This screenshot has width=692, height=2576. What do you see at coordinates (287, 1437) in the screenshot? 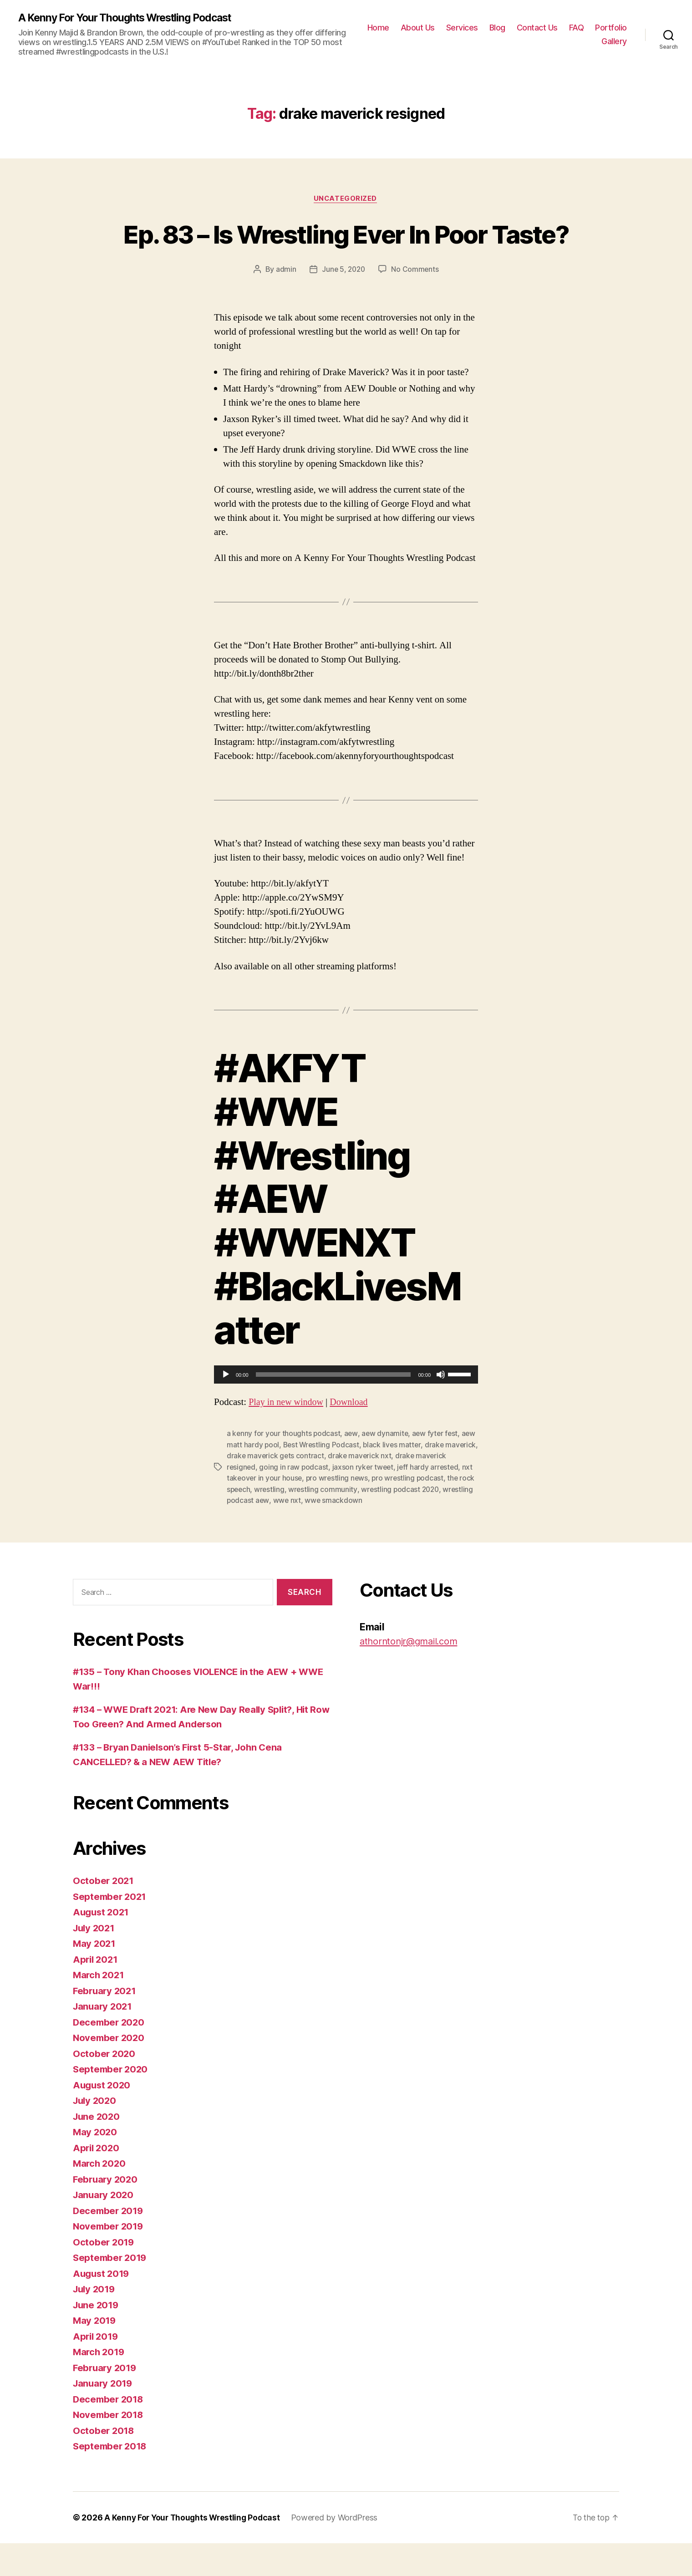
I see `Play in new window` at bounding box center [287, 1437].